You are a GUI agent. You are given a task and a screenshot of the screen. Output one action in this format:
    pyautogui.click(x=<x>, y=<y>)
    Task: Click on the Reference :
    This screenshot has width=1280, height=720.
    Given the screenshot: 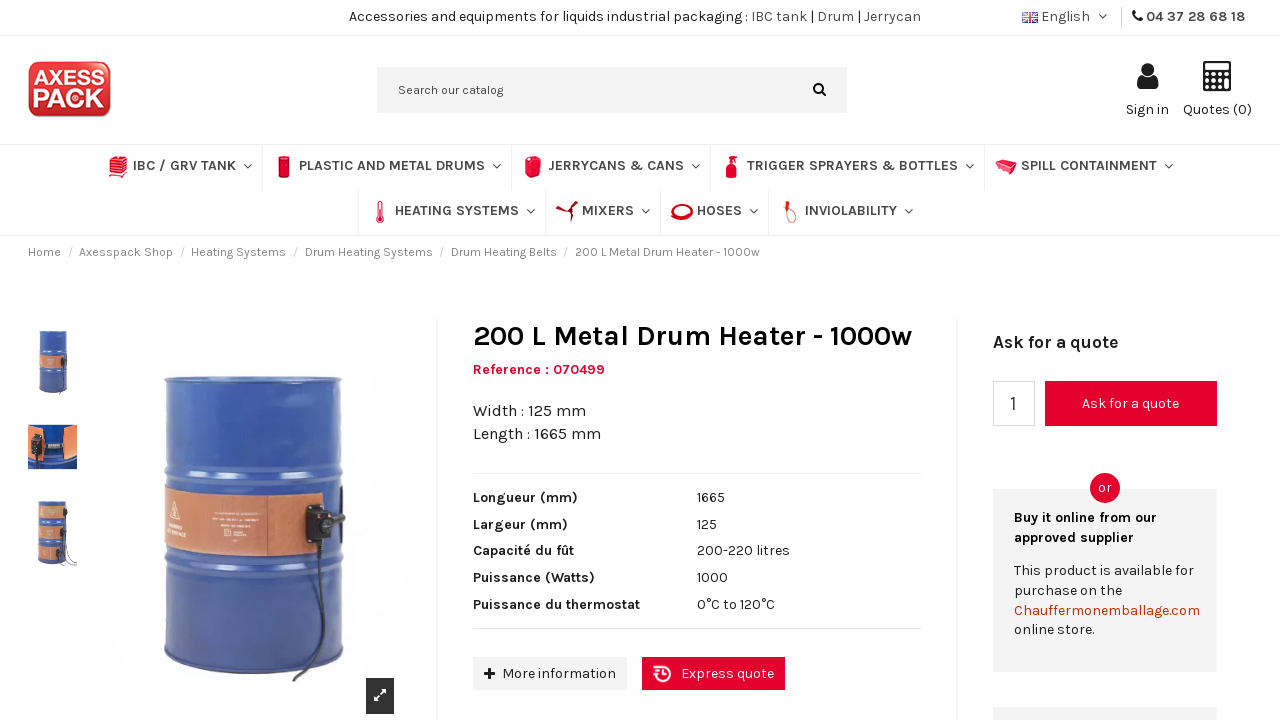 What is the action you would take?
    pyautogui.click(x=511, y=369)
    